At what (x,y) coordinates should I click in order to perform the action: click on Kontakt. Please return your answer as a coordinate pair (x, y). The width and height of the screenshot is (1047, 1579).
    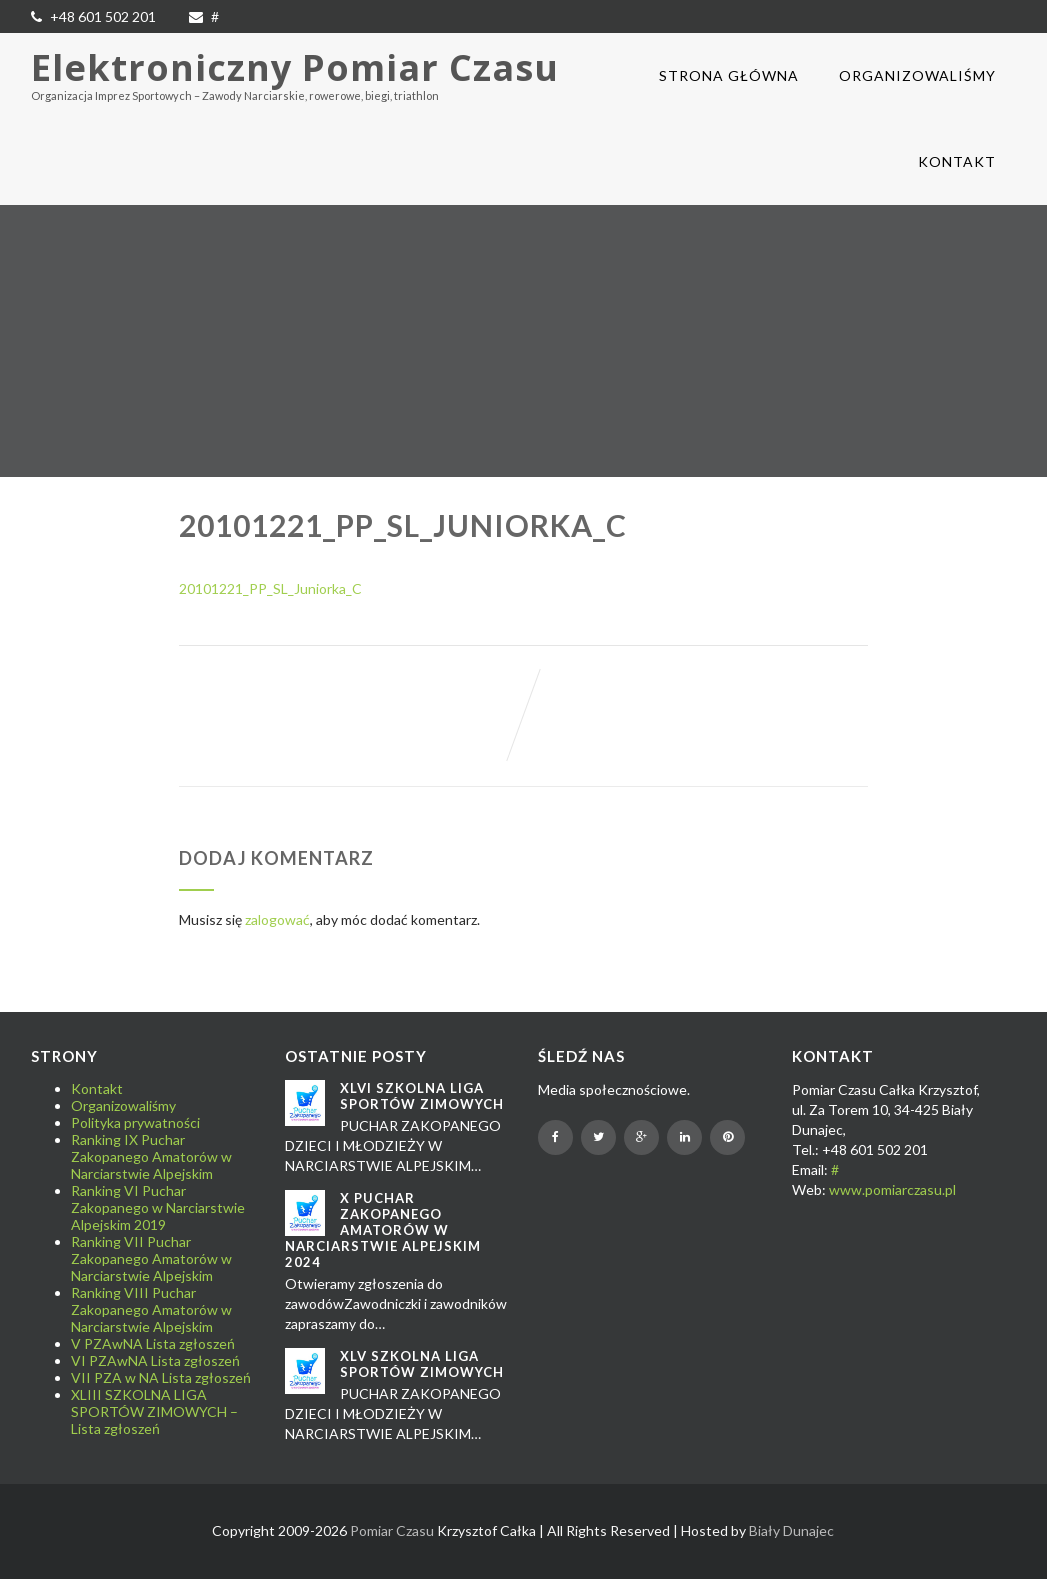
    Looking at the image, I should click on (957, 161).